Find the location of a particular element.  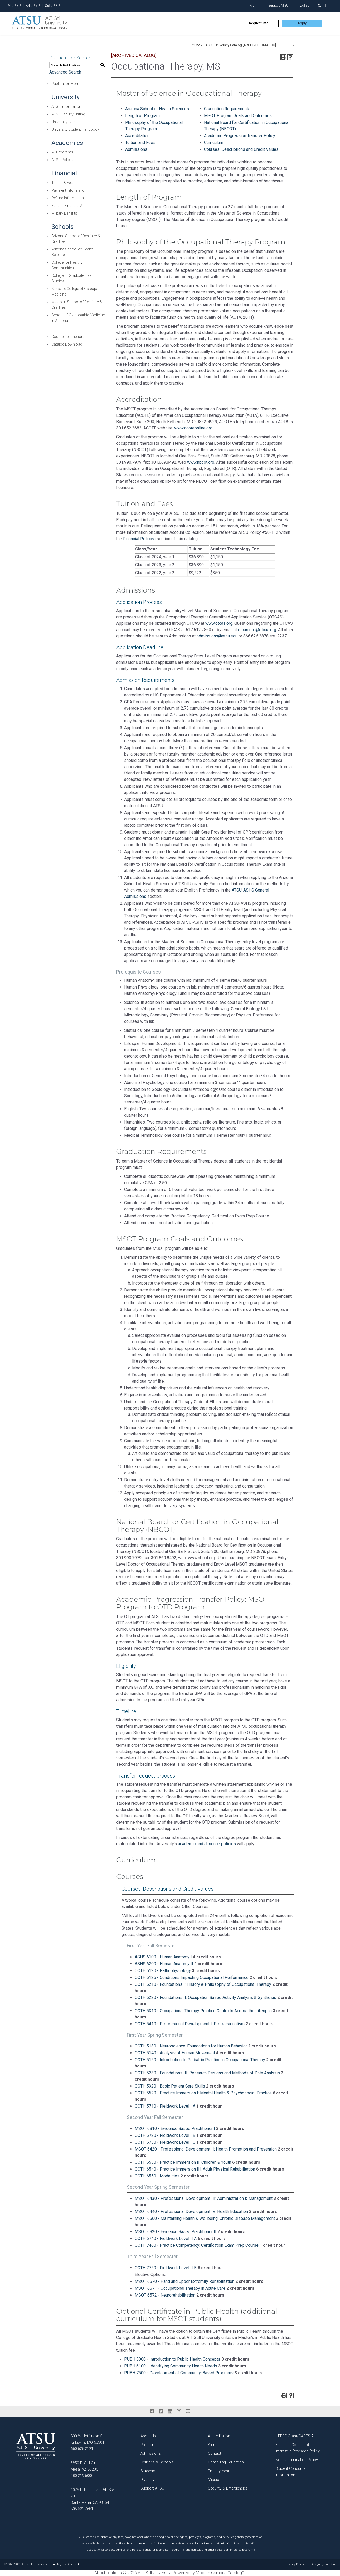

Catalog Download is located at coordinates (66, 344).